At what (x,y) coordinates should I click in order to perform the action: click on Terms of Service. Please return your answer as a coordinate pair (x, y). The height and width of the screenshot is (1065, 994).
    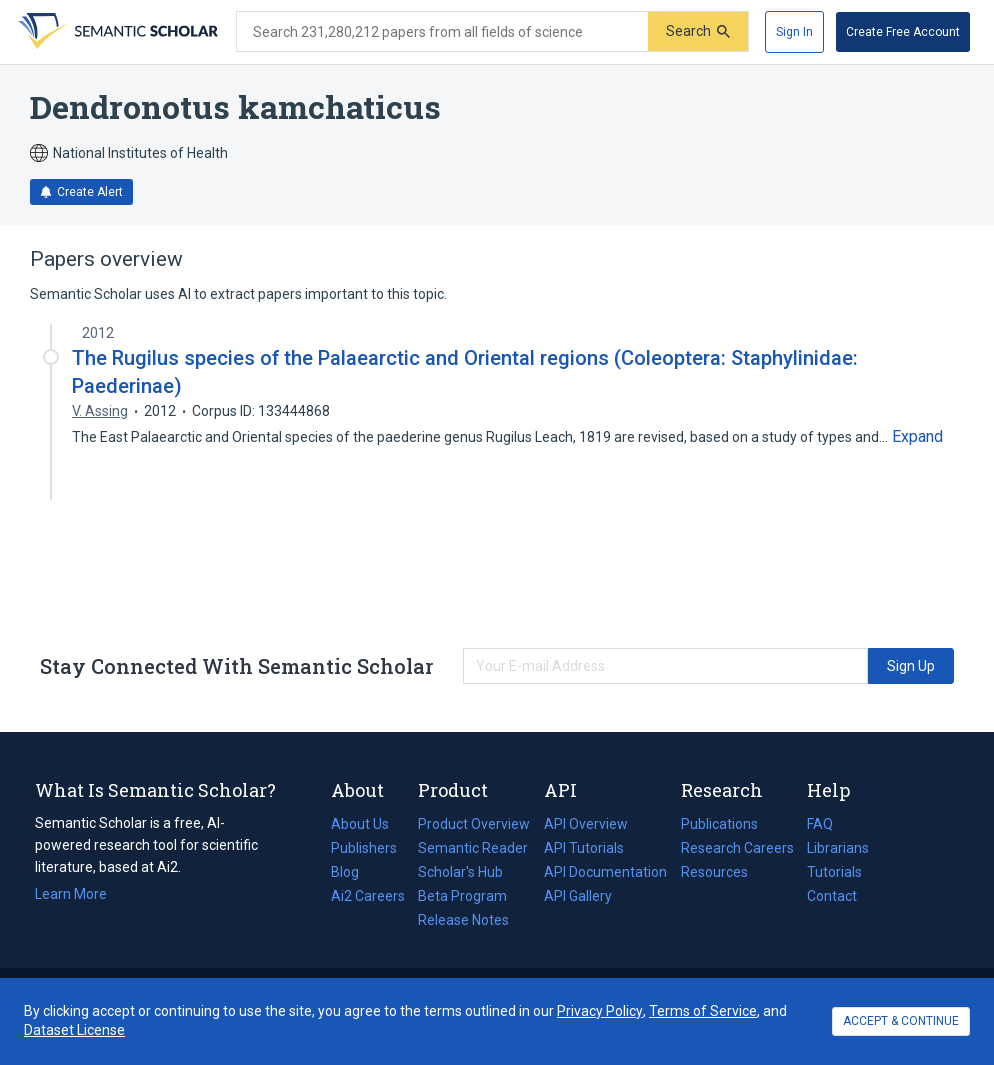
    Looking at the image, I should click on (703, 1011).